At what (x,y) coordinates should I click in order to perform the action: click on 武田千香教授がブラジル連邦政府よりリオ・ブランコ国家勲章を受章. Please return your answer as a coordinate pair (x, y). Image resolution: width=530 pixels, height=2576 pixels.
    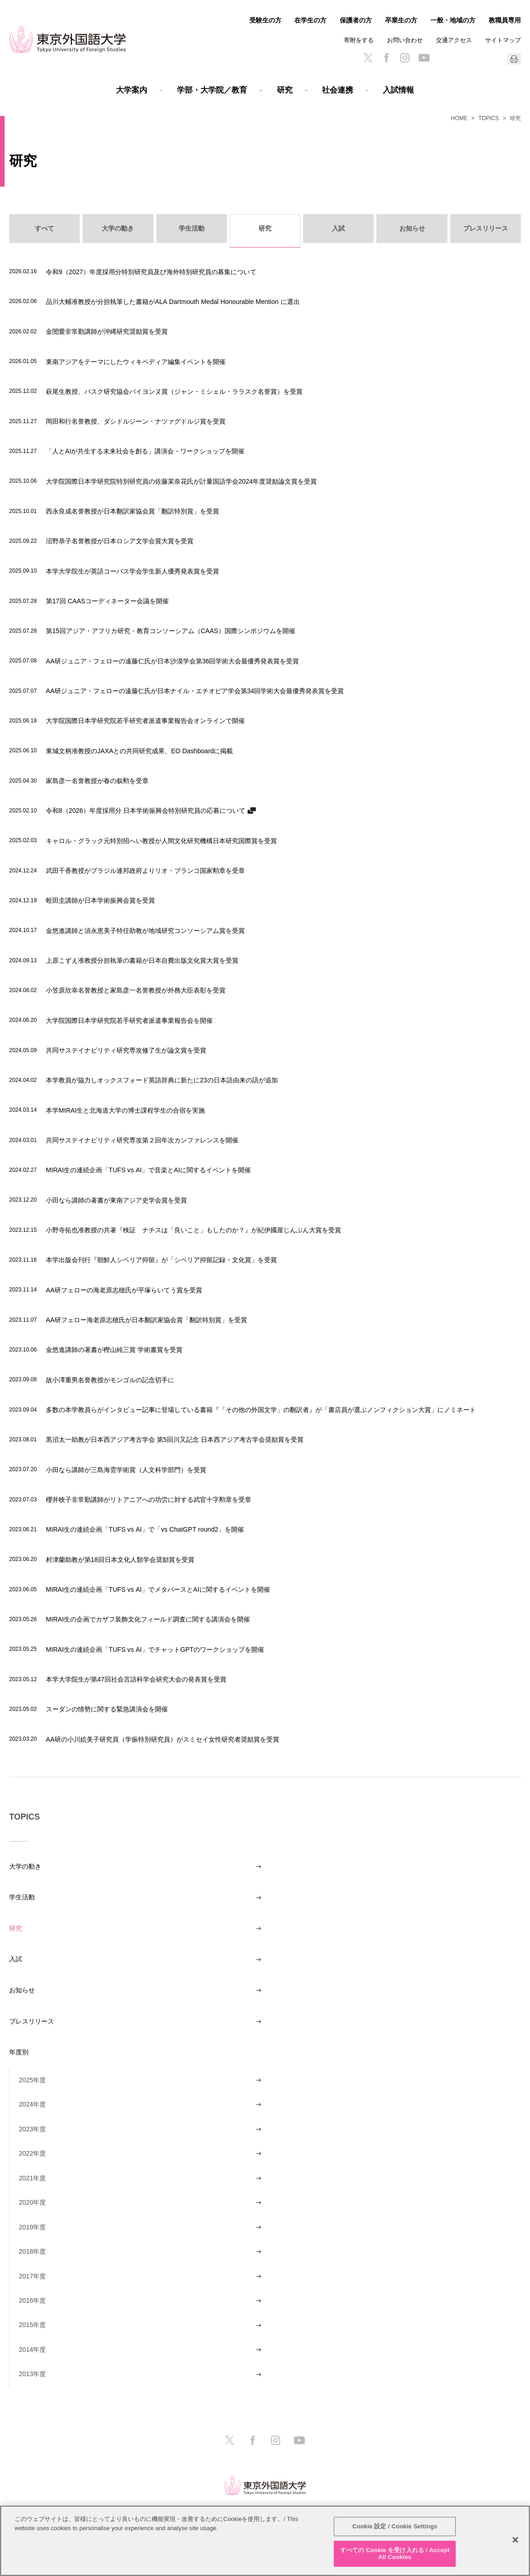
    Looking at the image, I should click on (145, 870).